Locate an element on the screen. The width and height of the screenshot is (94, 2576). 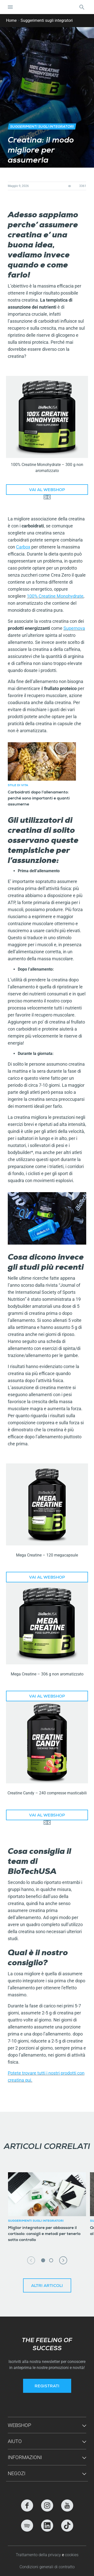
Informazioni [button] is located at coordinates (25, 2457).